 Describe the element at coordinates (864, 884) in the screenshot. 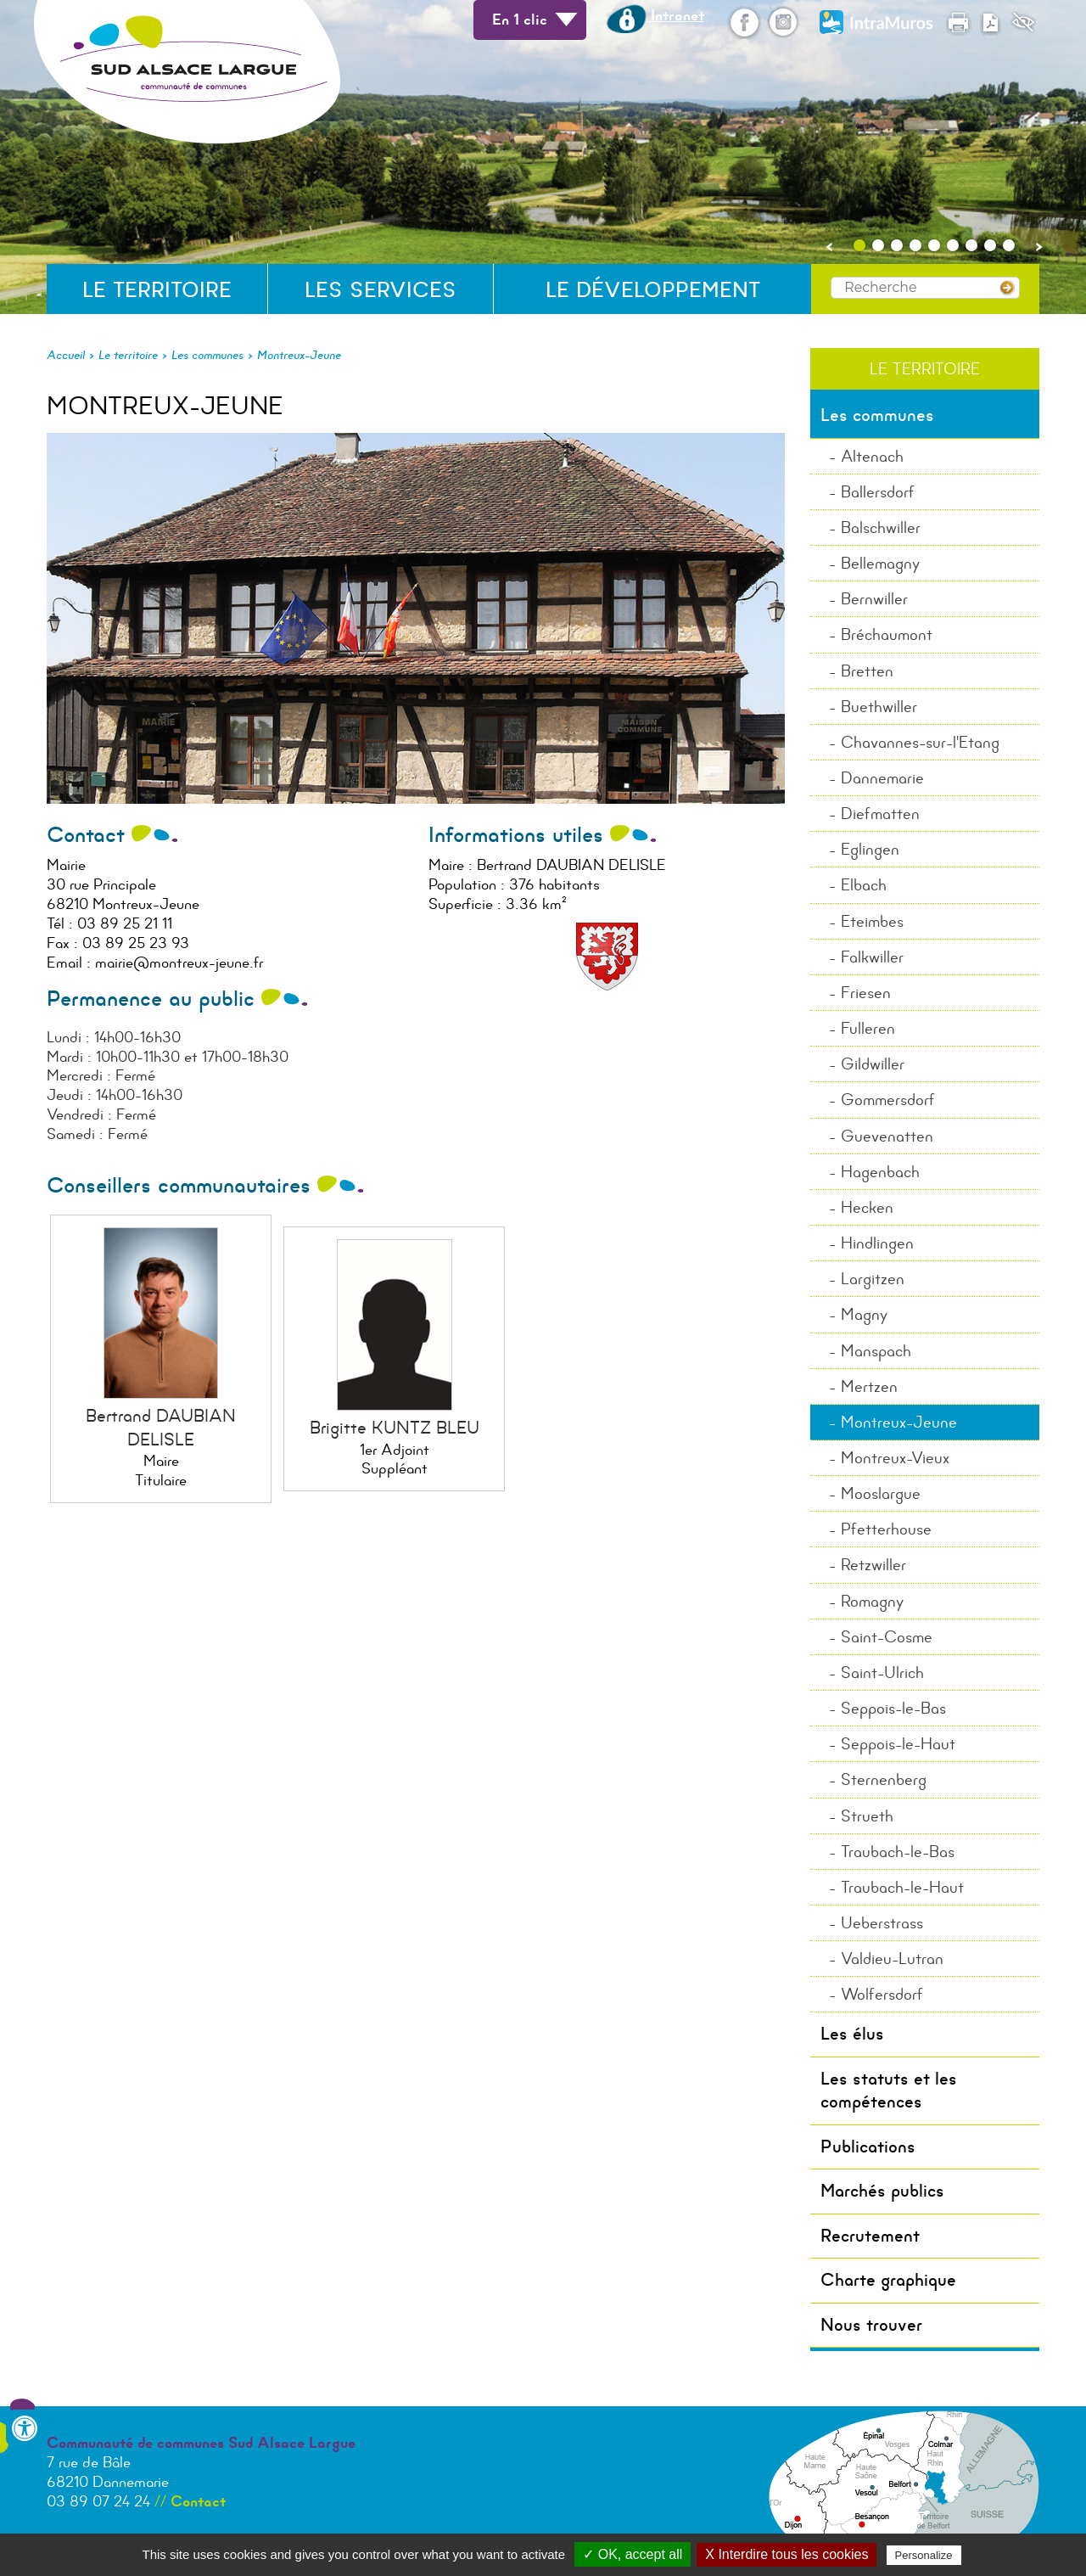

I see `Elbach` at that location.